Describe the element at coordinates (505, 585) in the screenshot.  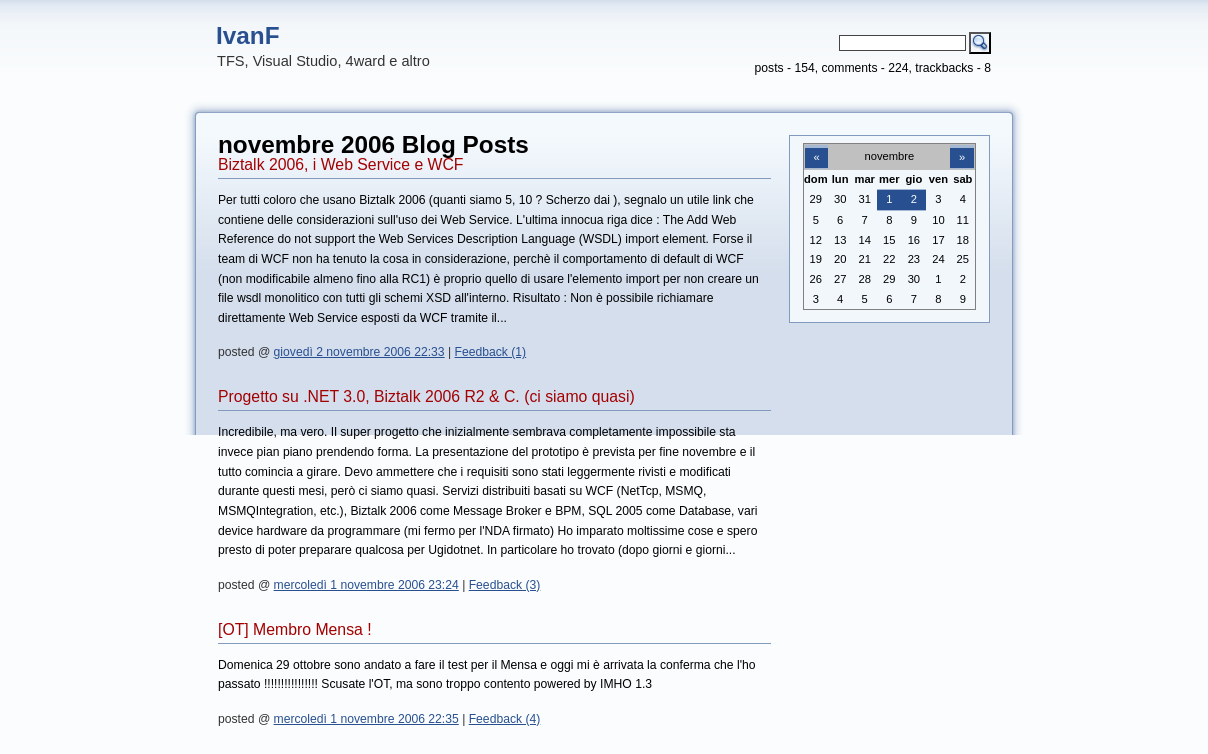
I see `Feedback (3)` at that location.